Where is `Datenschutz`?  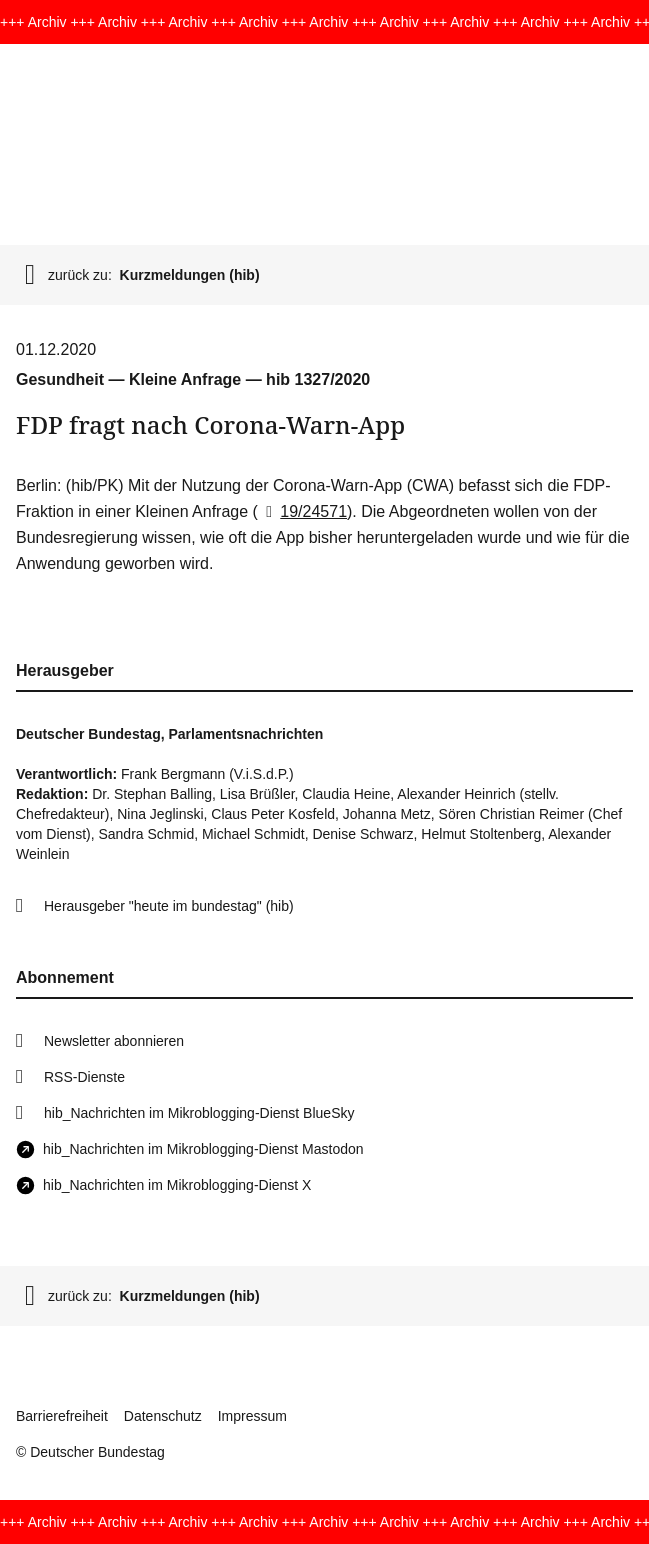
Datenschutz is located at coordinates (163, 1416).